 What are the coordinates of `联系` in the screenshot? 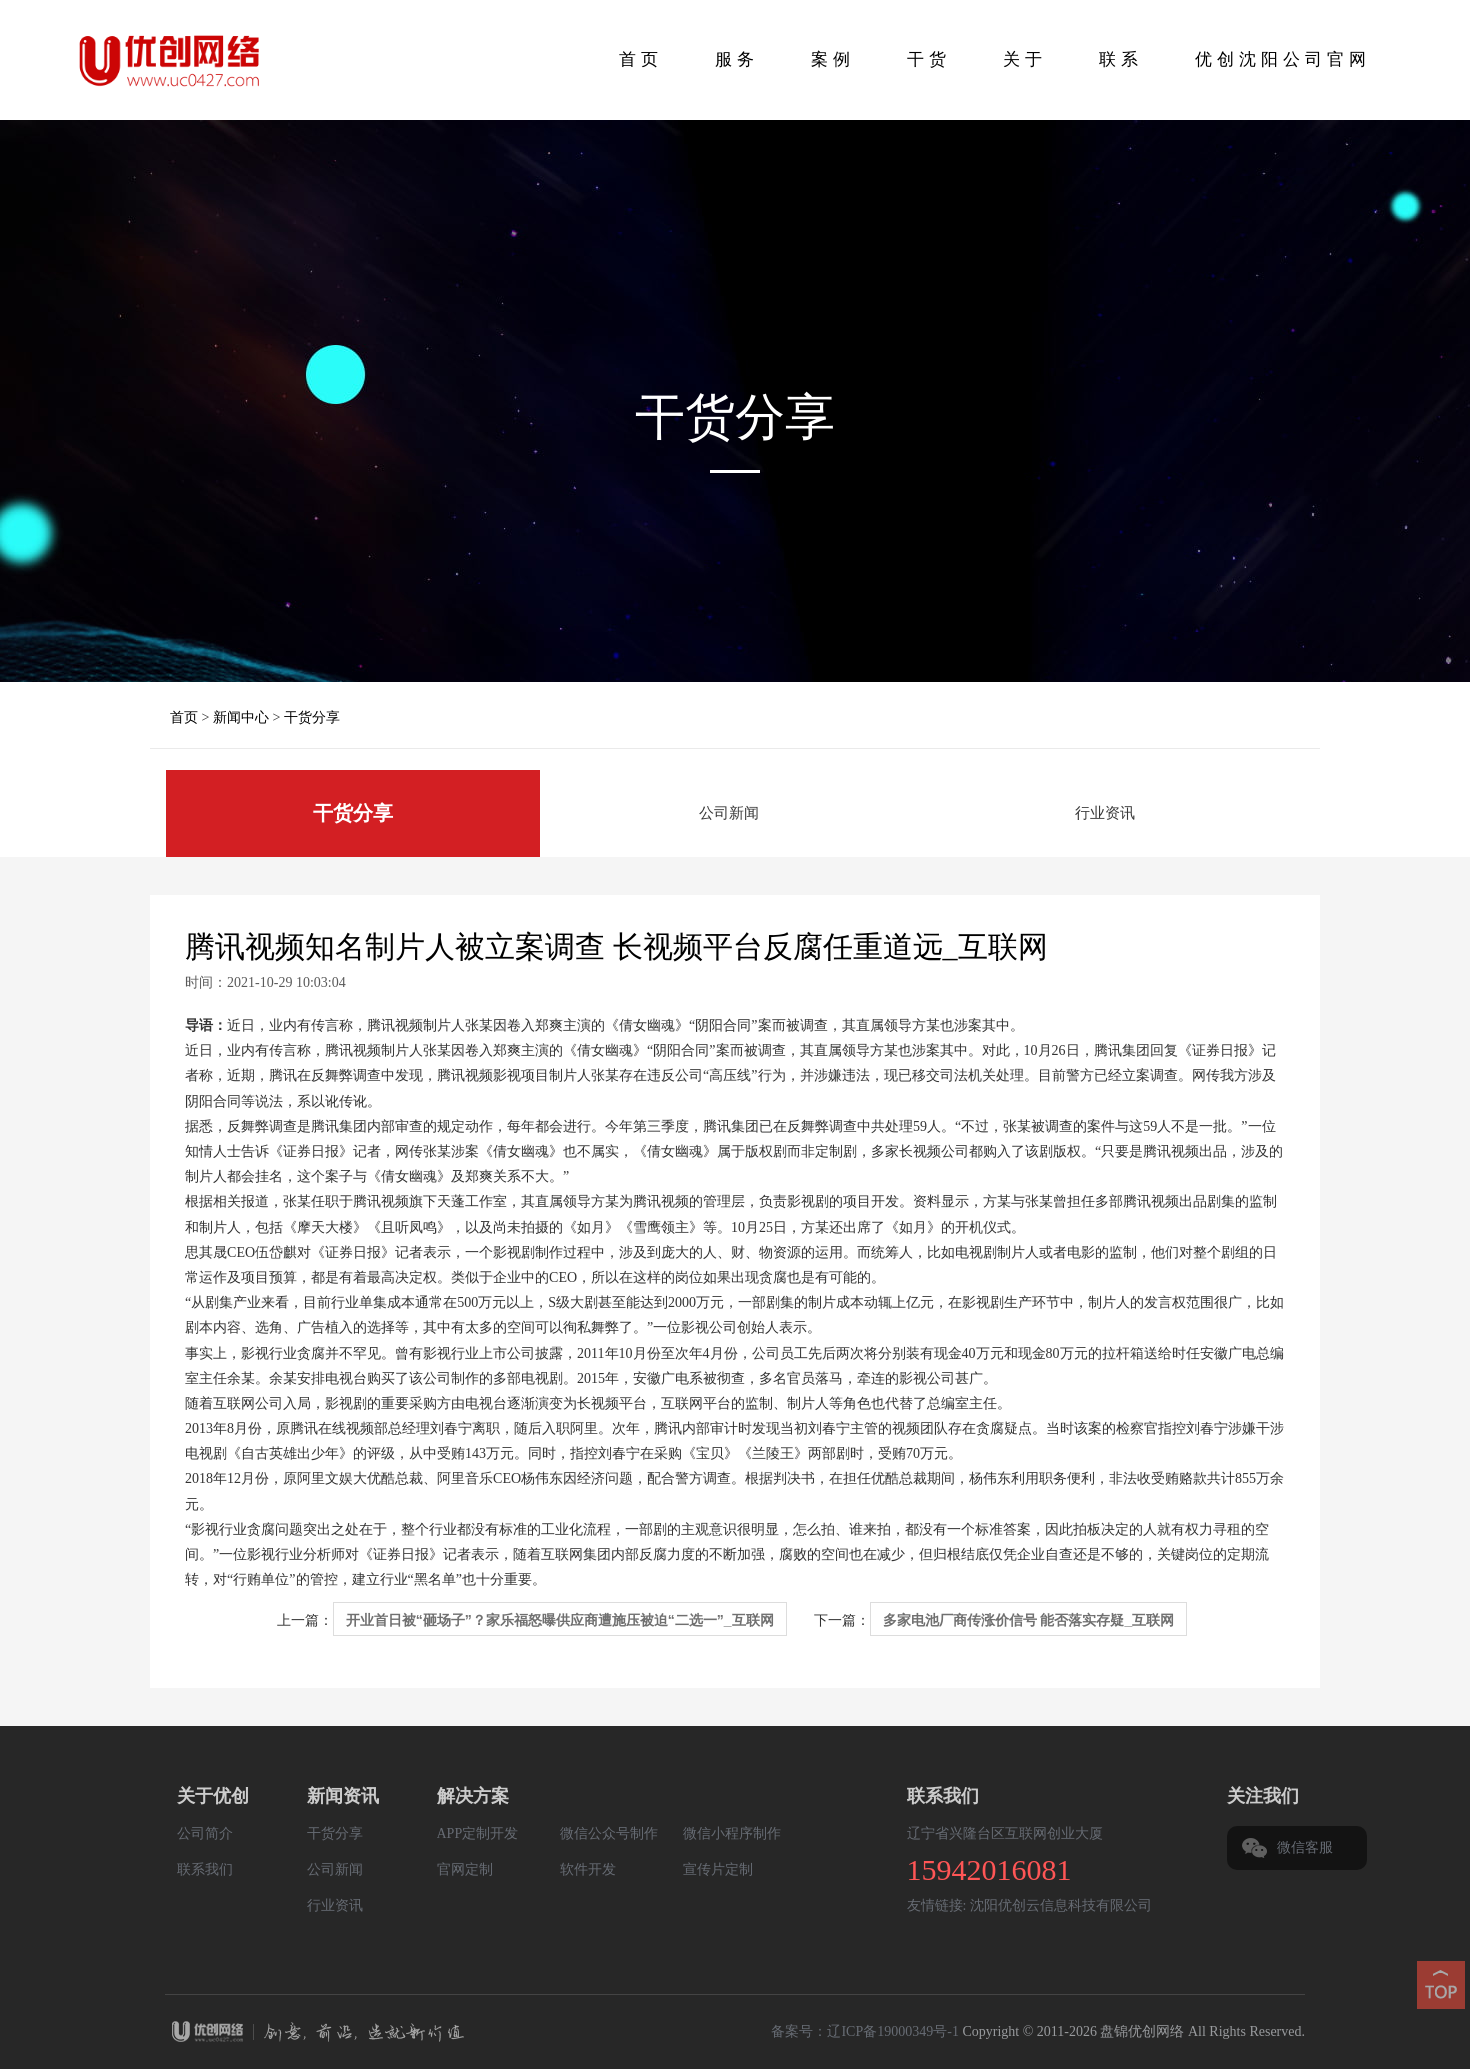 It's located at (1121, 59).